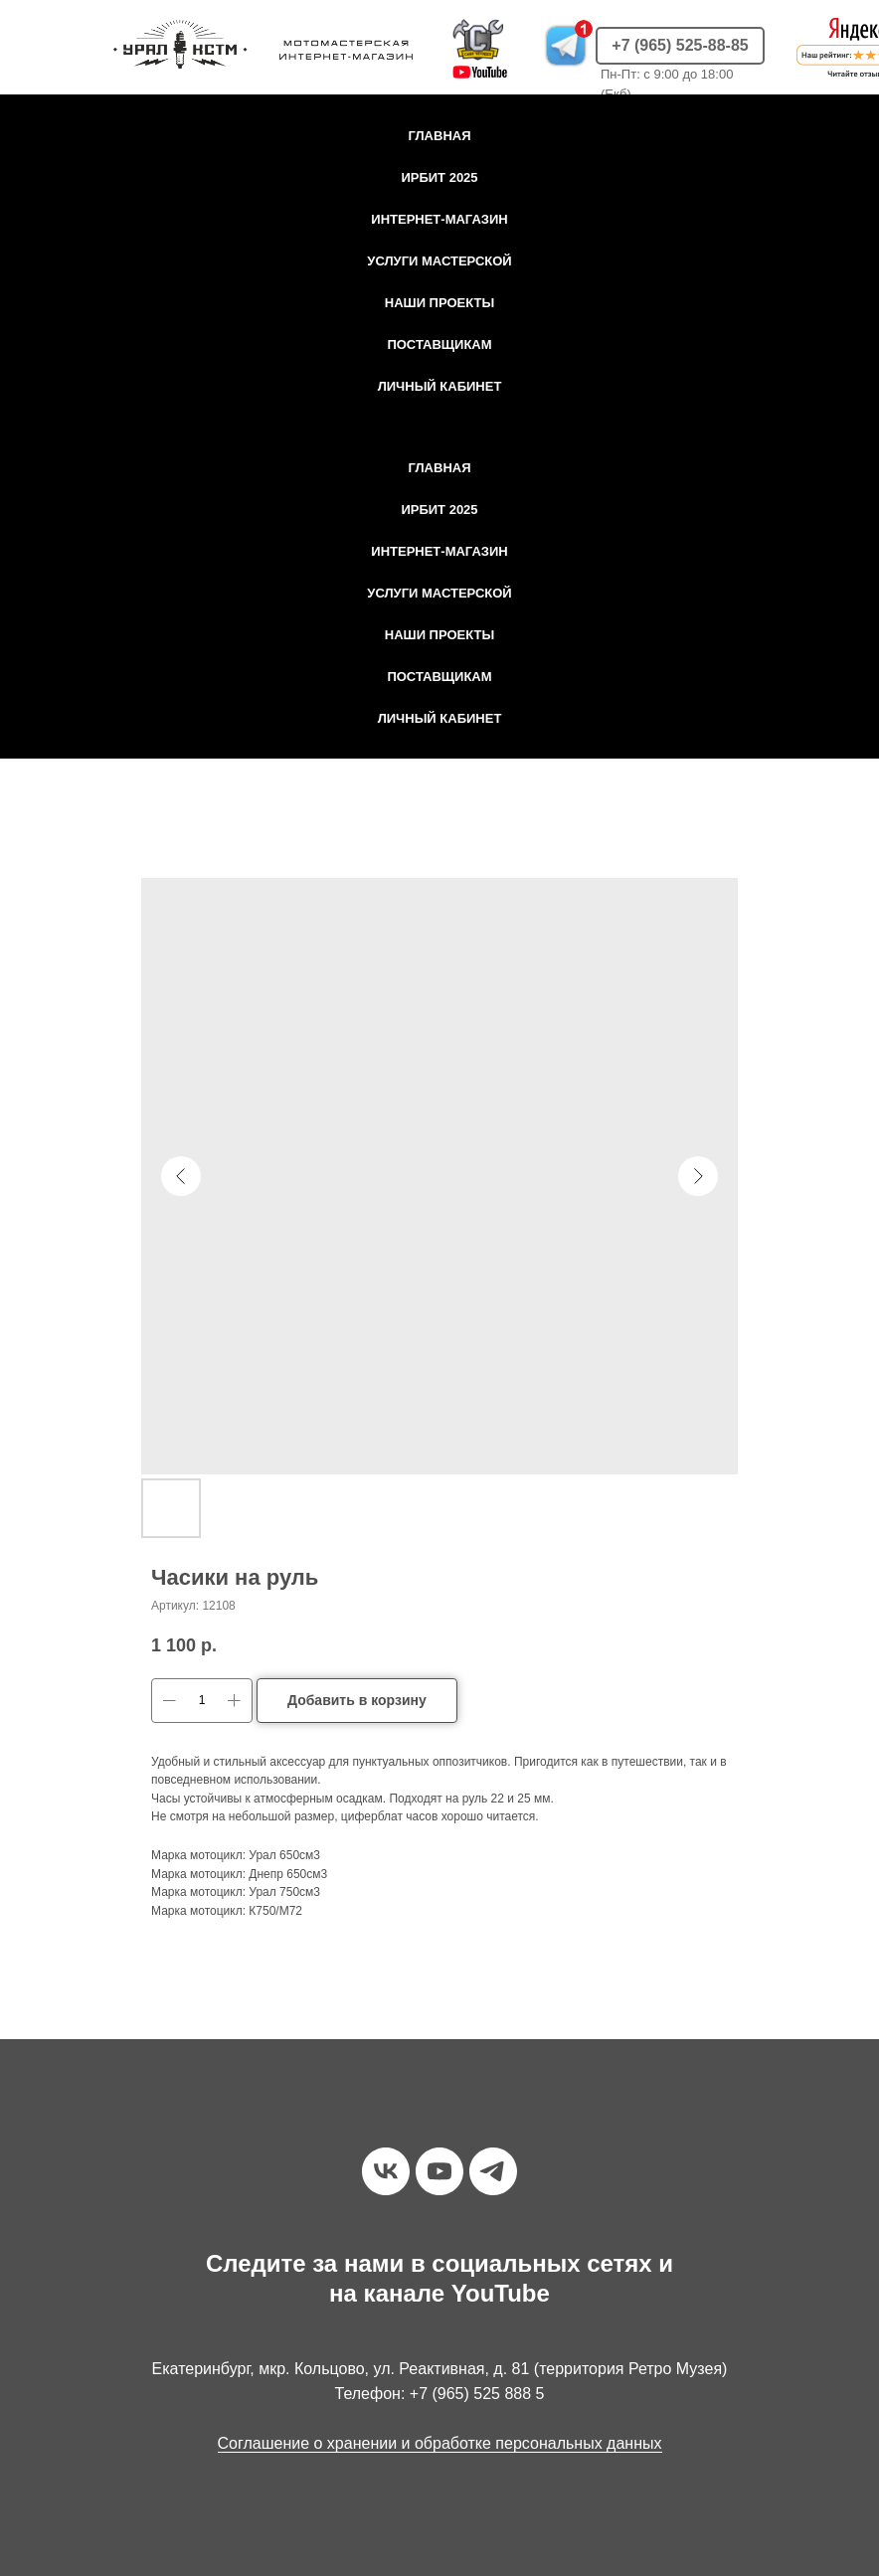 This screenshot has height=2576, width=879. Describe the element at coordinates (439, 2171) in the screenshot. I see `[youtube]` at that location.